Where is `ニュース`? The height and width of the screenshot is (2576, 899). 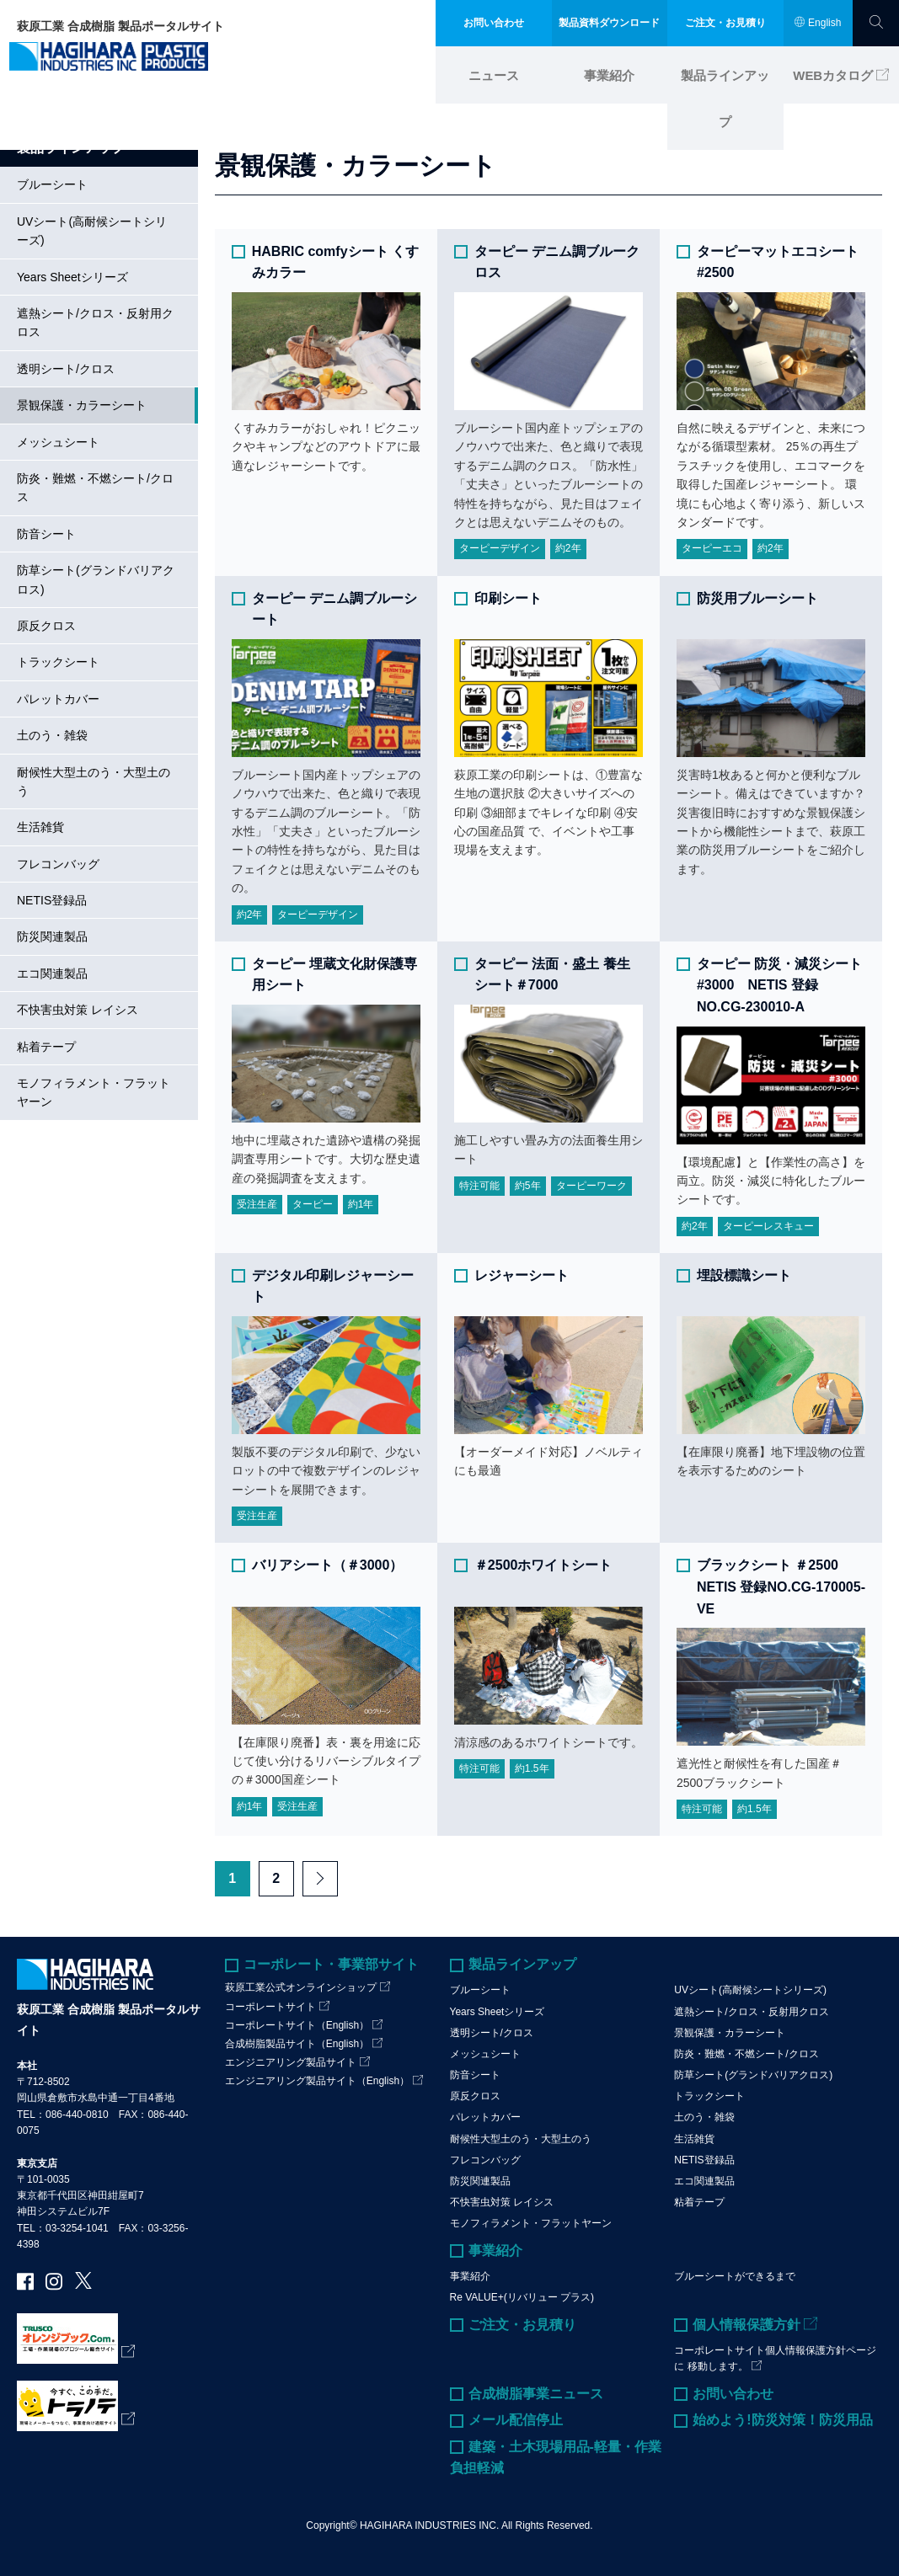 ニュース is located at coordinates (493, 69).